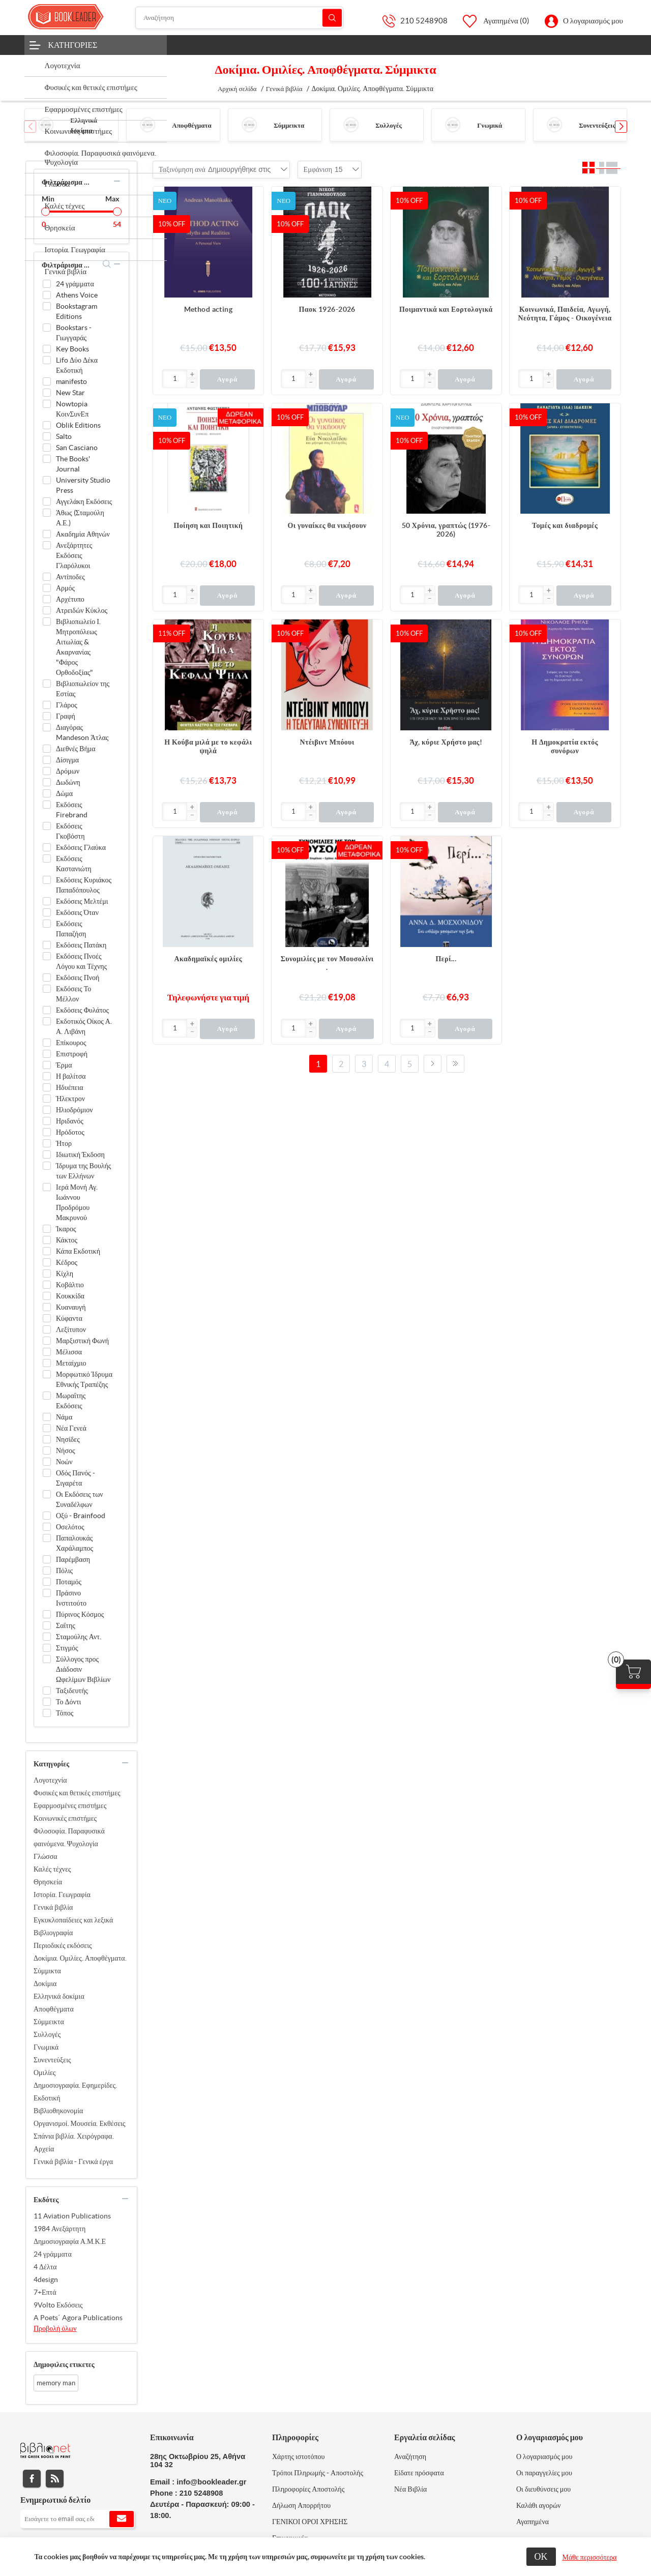 The height and width of the screenshot is (2576, 651). I want to click on Άχ, κύριε Χρήστο μας!, so click(445, 742).